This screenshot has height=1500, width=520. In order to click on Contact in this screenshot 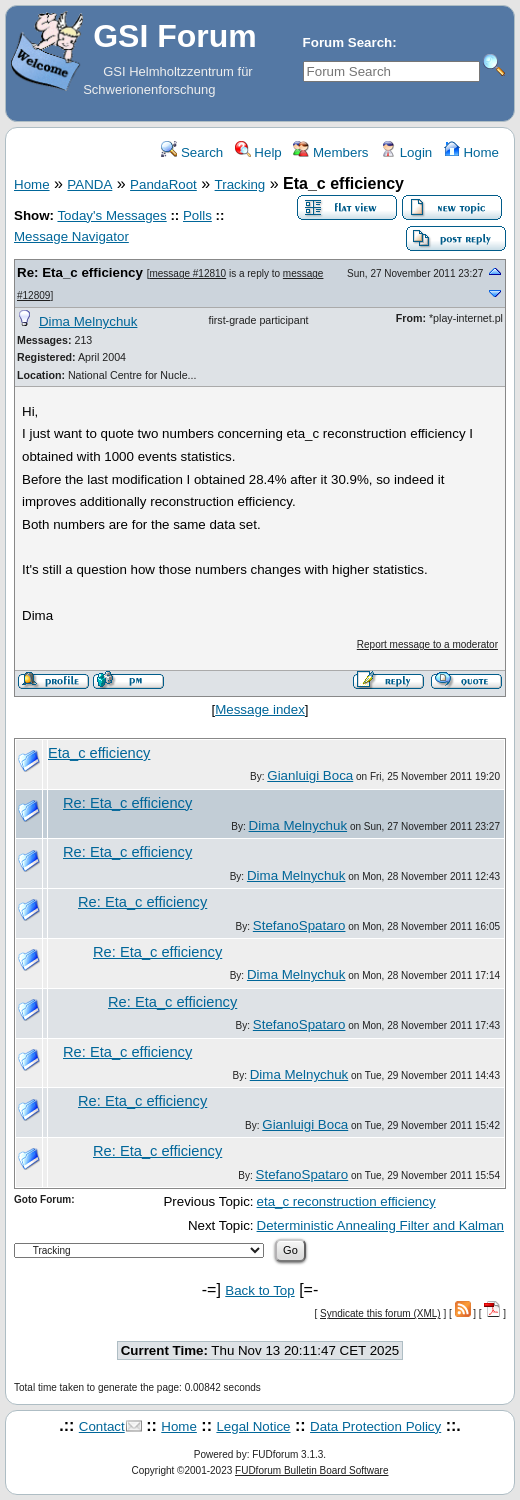, I will do `click(102, 1426)`.